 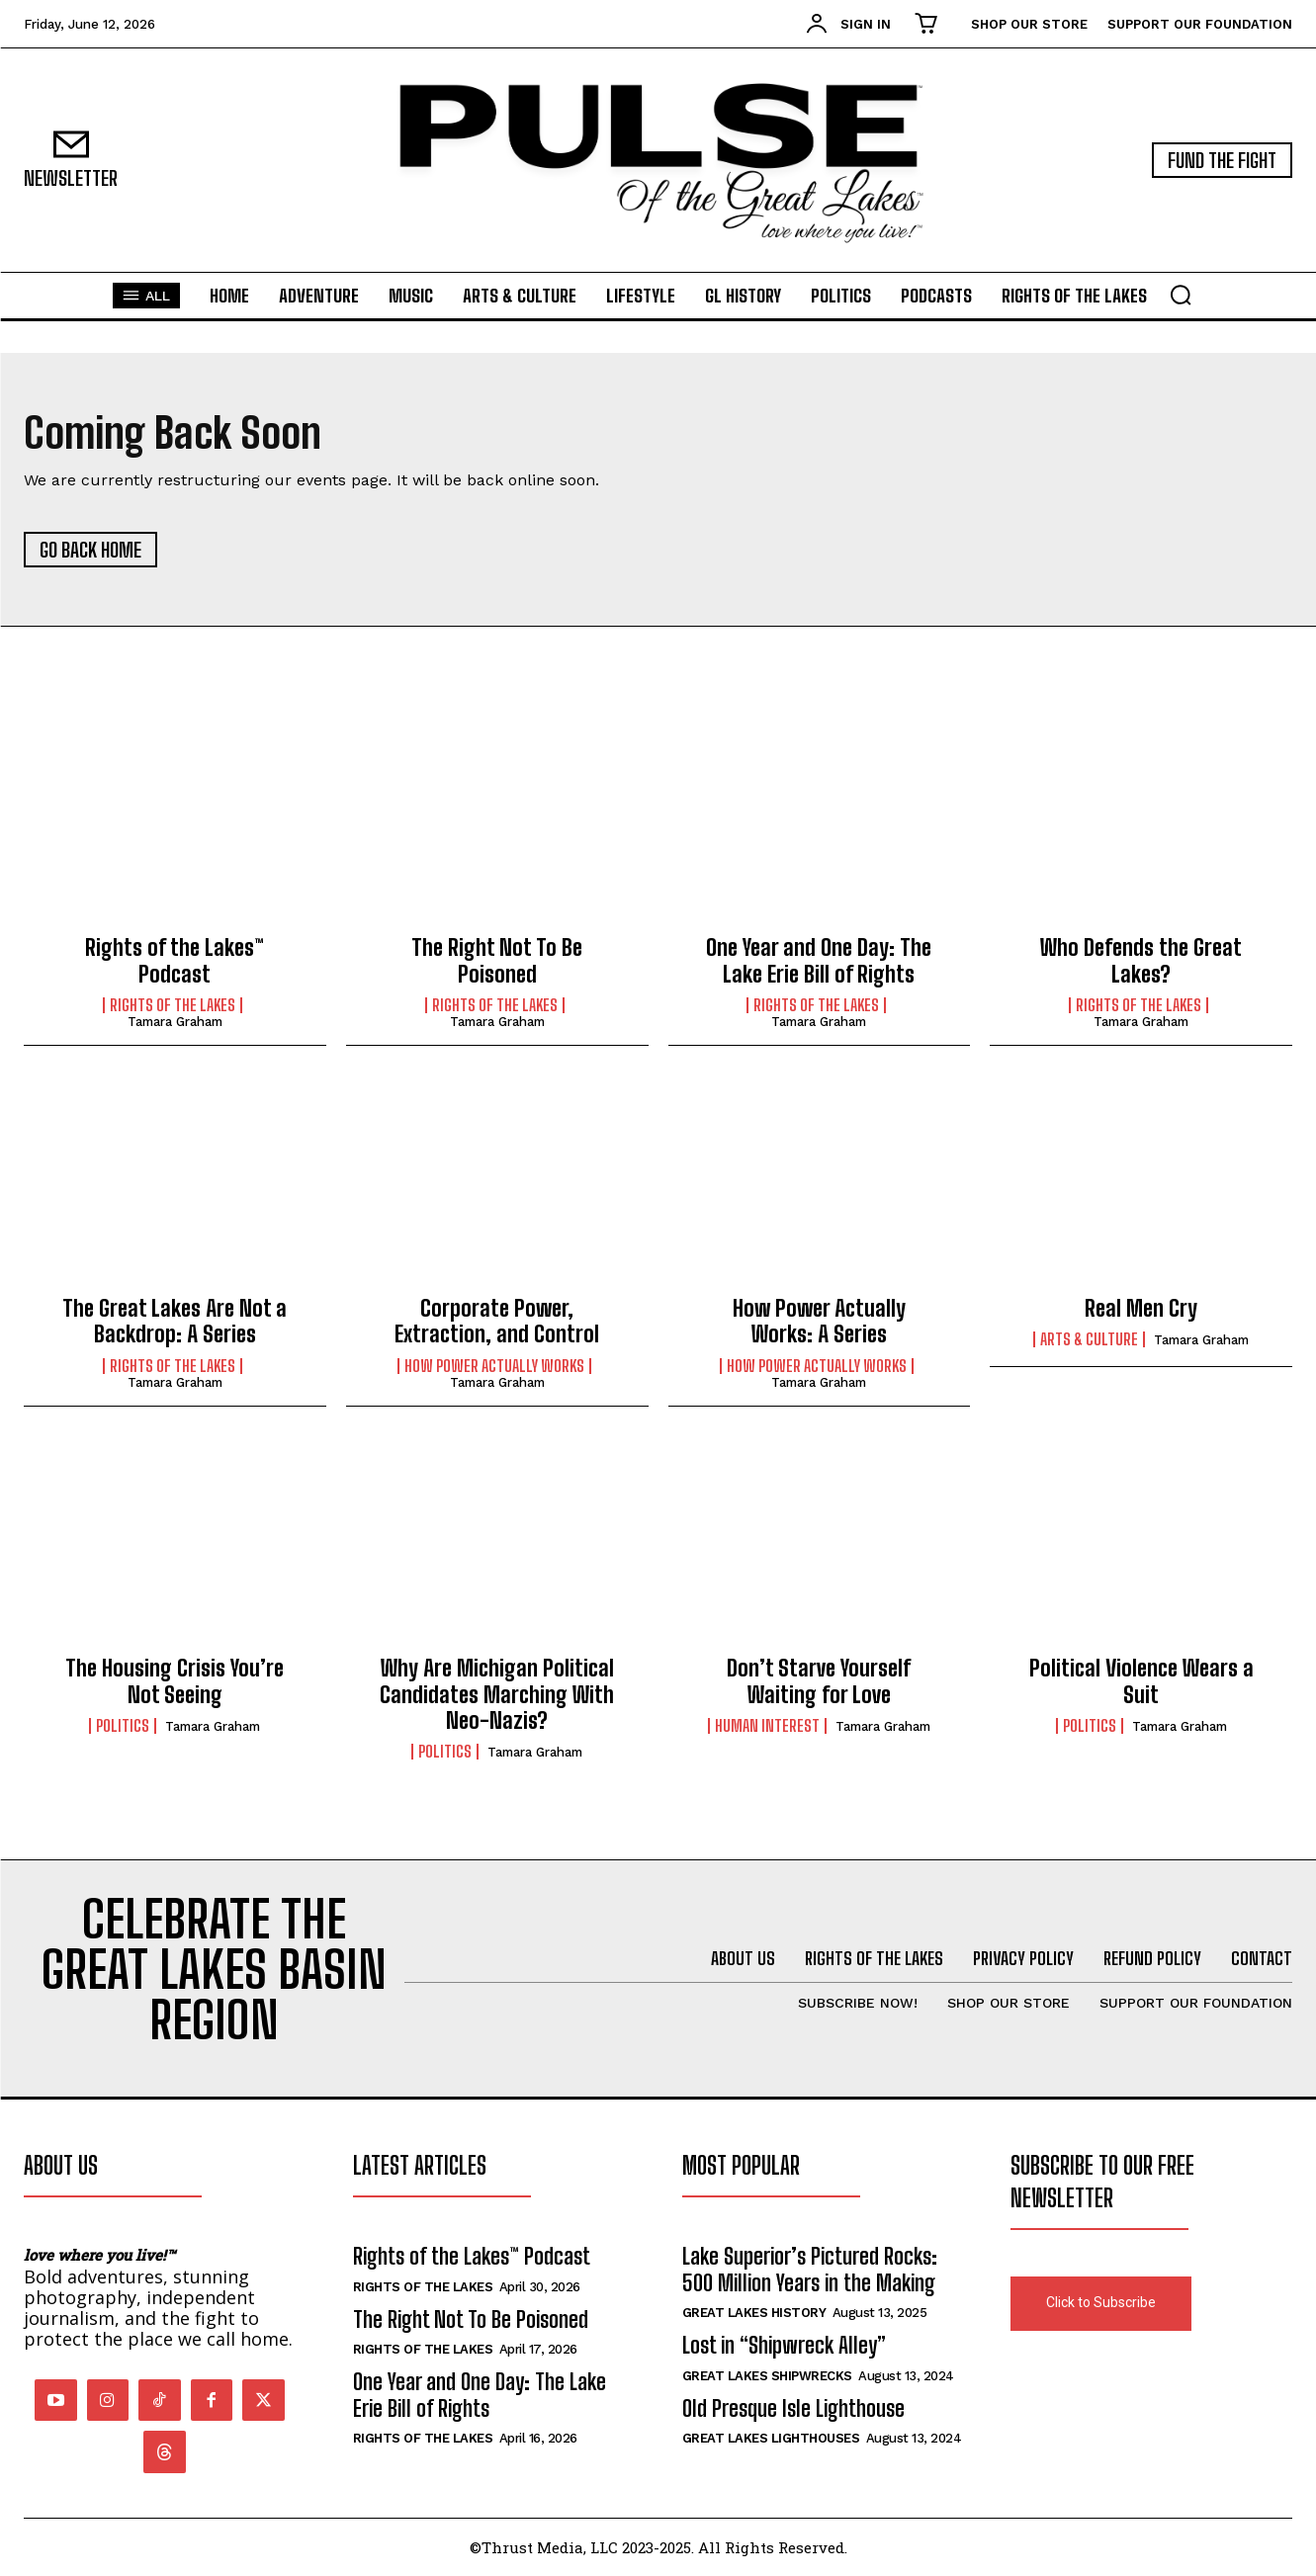 I want to click on Old Presque Isle Lighthouse, so click(x=793, y=2408).